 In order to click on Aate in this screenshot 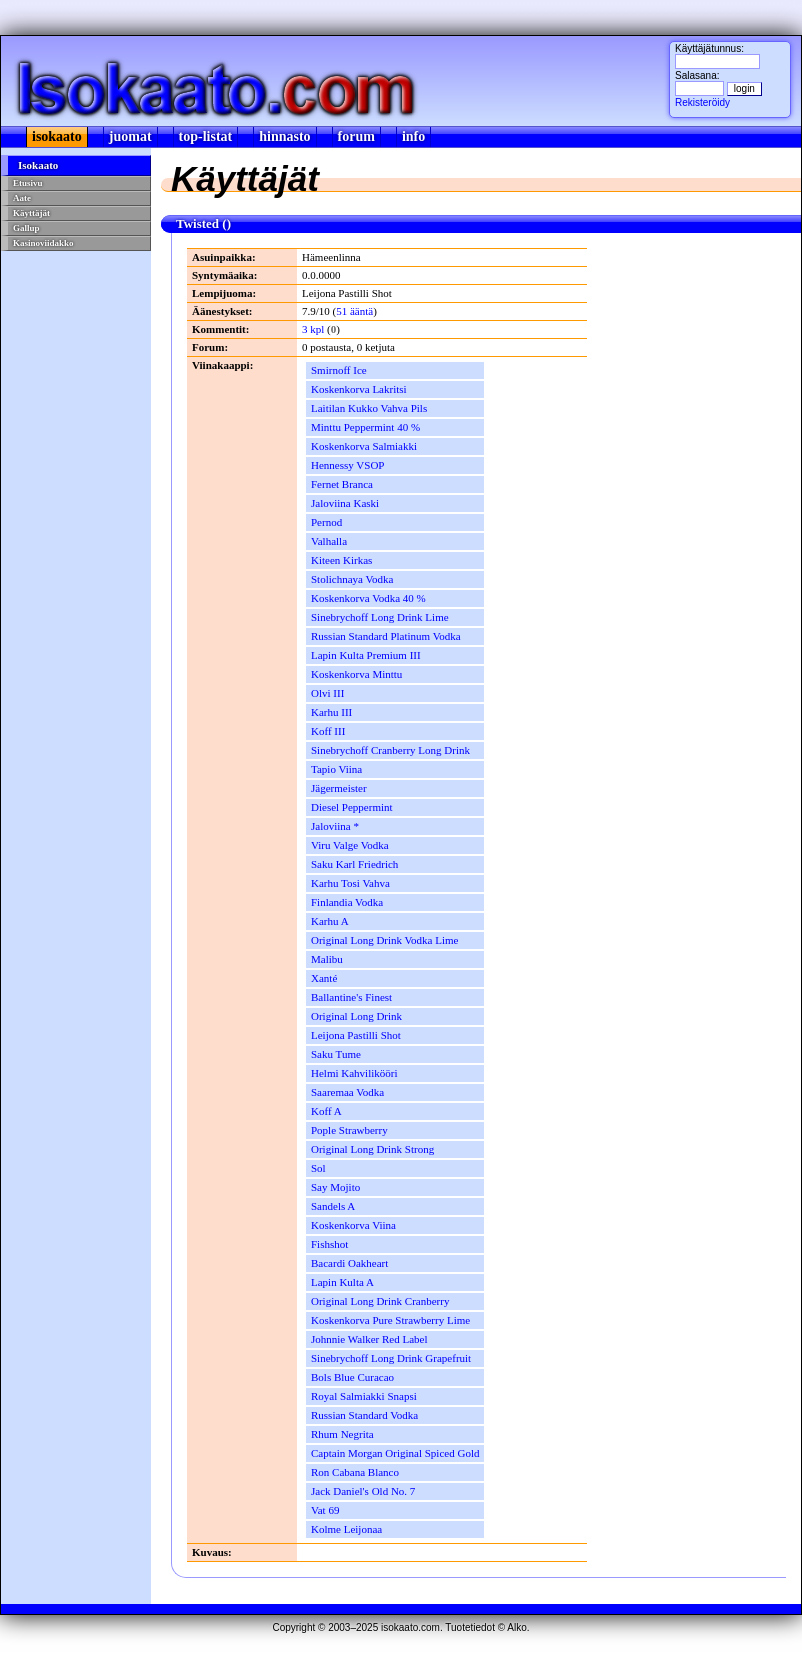, I will do `click(22, 198)`.